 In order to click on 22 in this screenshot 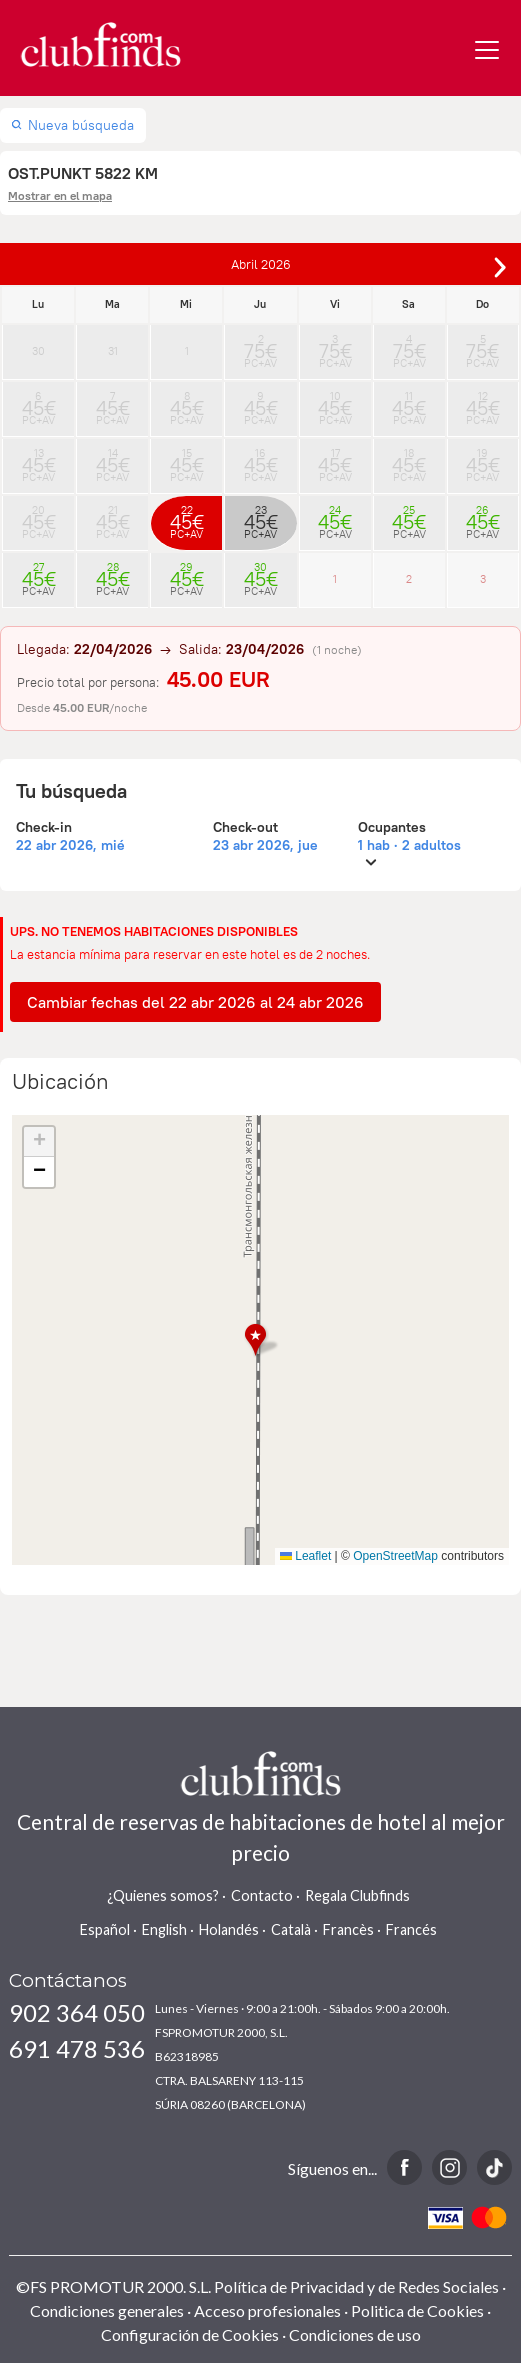, I will do `click(186, 516)`.